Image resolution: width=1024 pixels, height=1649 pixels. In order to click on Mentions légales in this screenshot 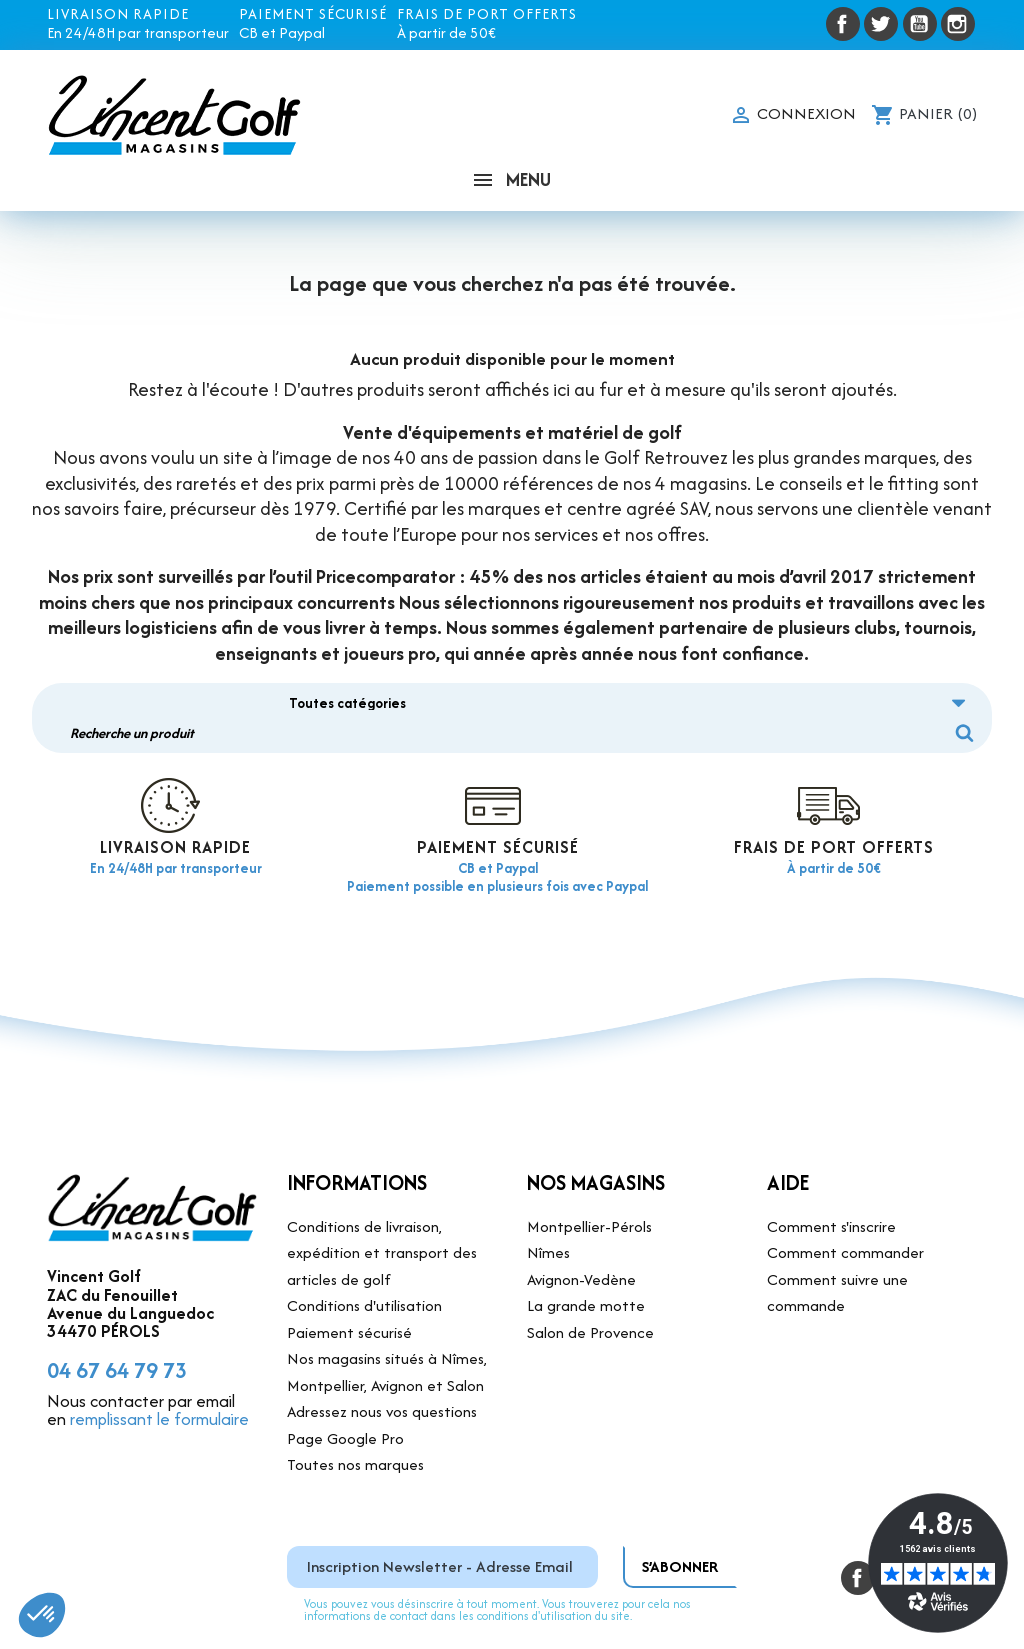, I will do `click(551, 1618)`.